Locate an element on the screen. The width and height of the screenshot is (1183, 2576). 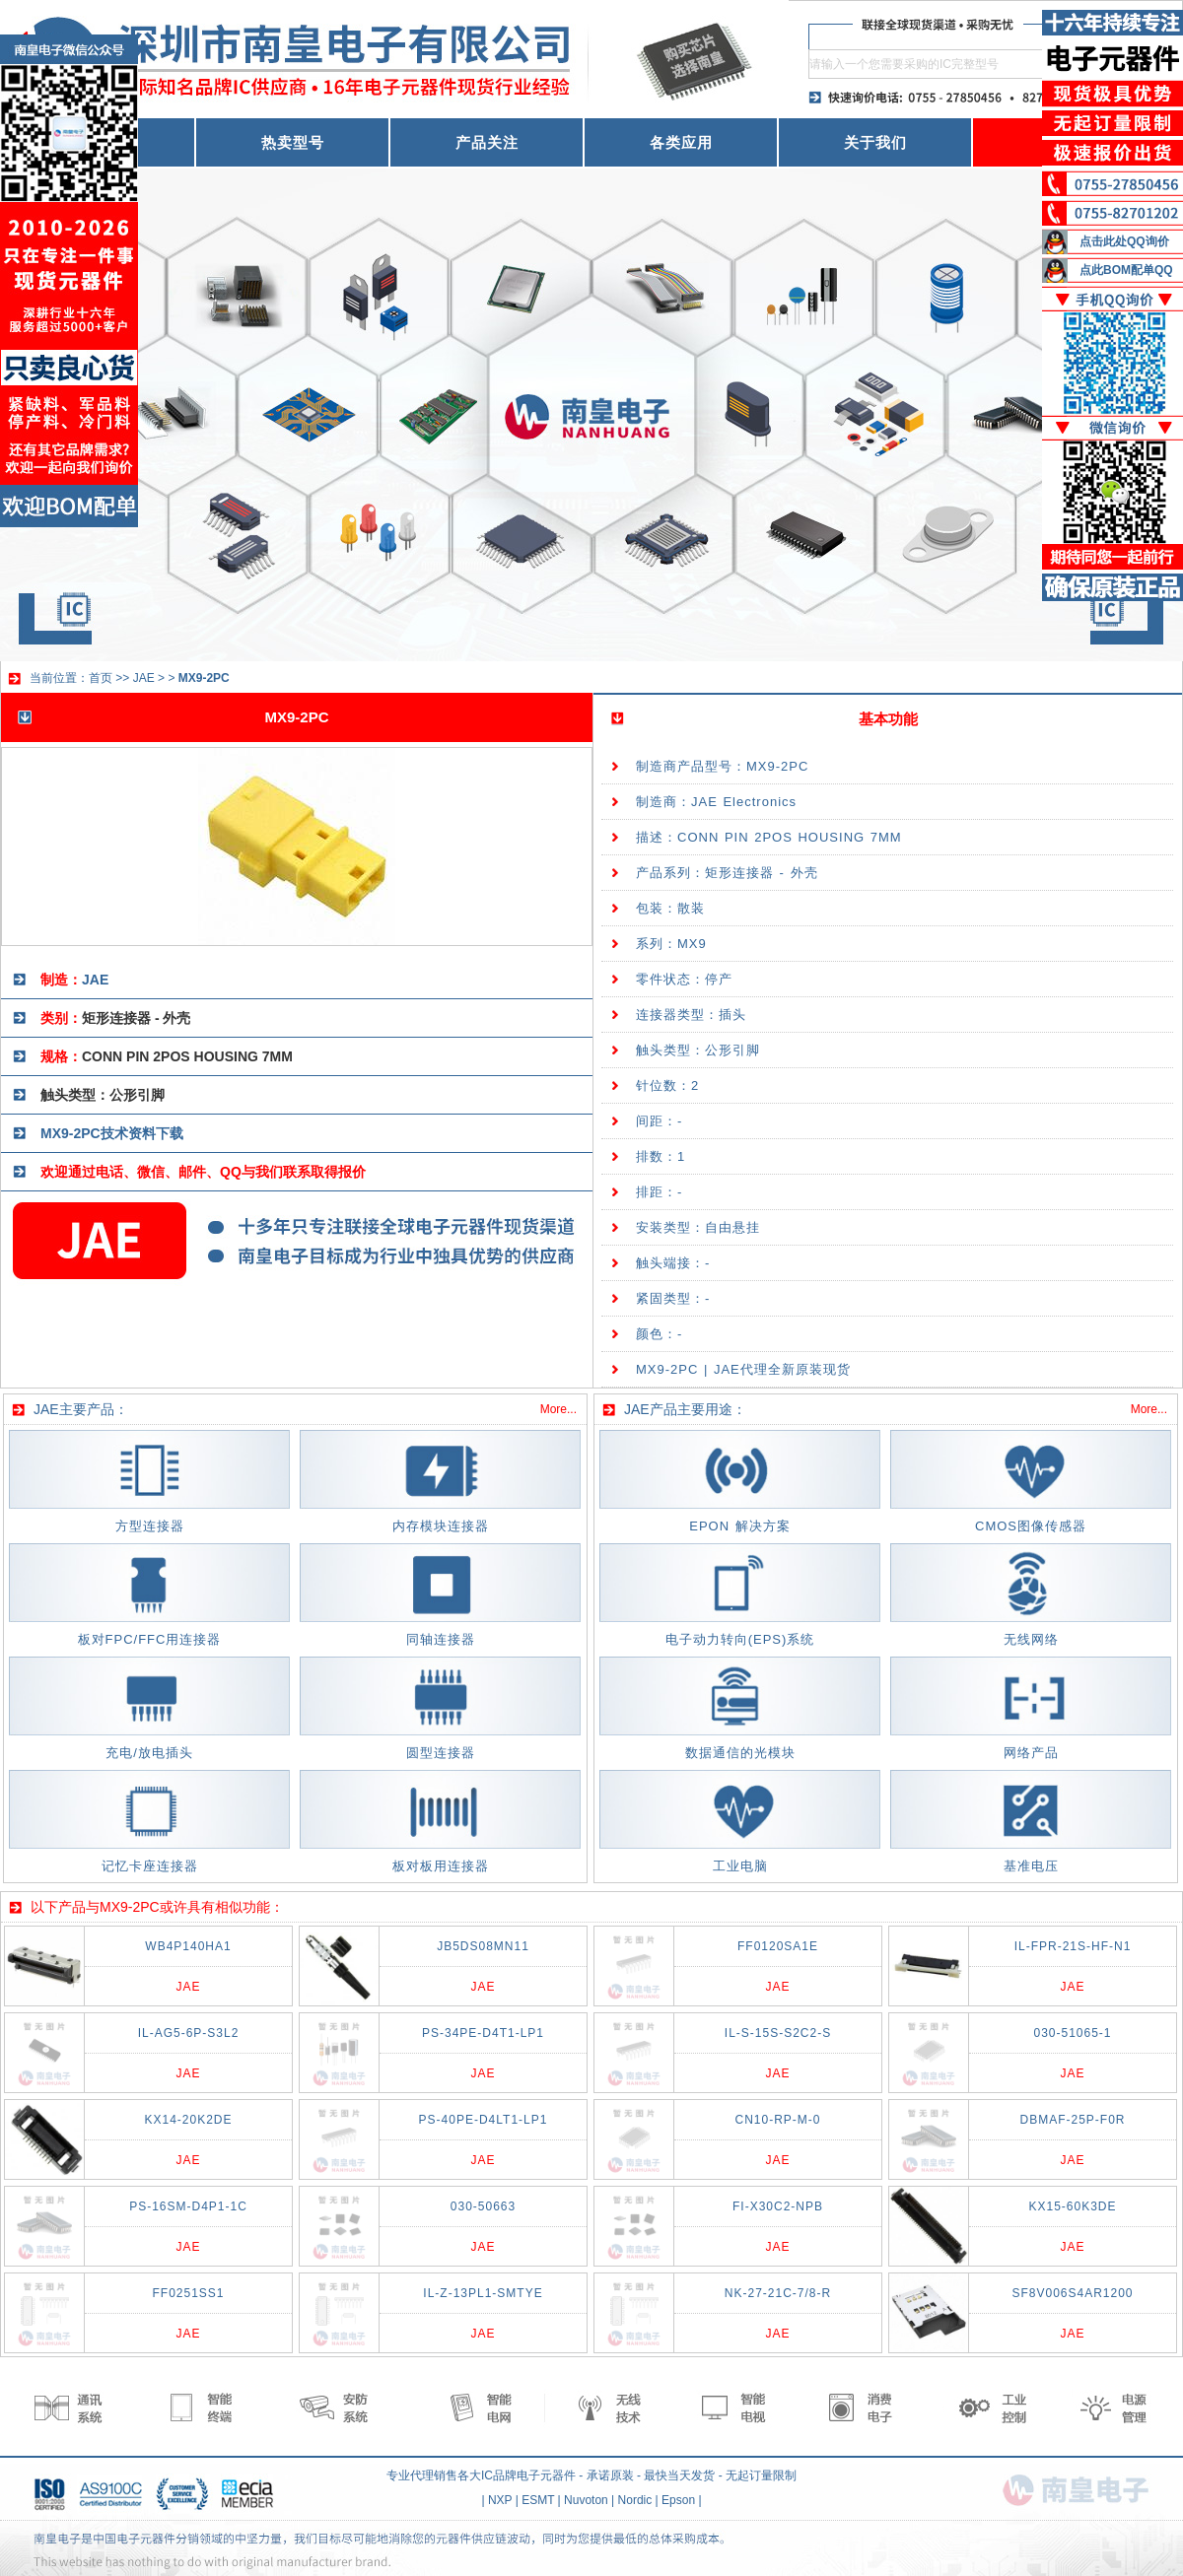
Nordic is located at coordinates (635, 2500).